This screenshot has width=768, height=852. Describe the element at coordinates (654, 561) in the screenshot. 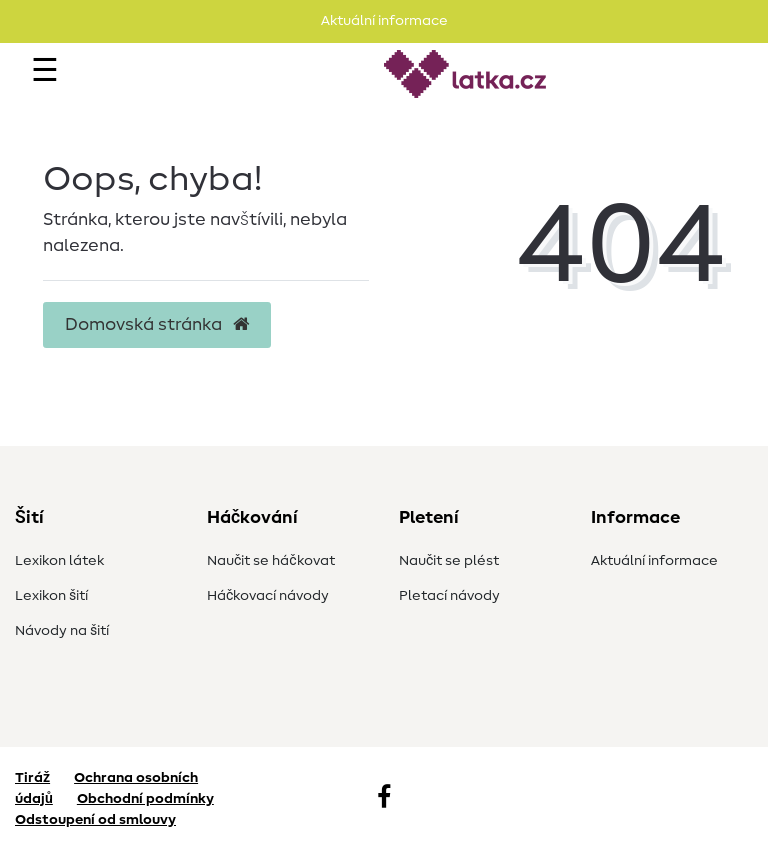

I see `Aktuální informace` at that location.